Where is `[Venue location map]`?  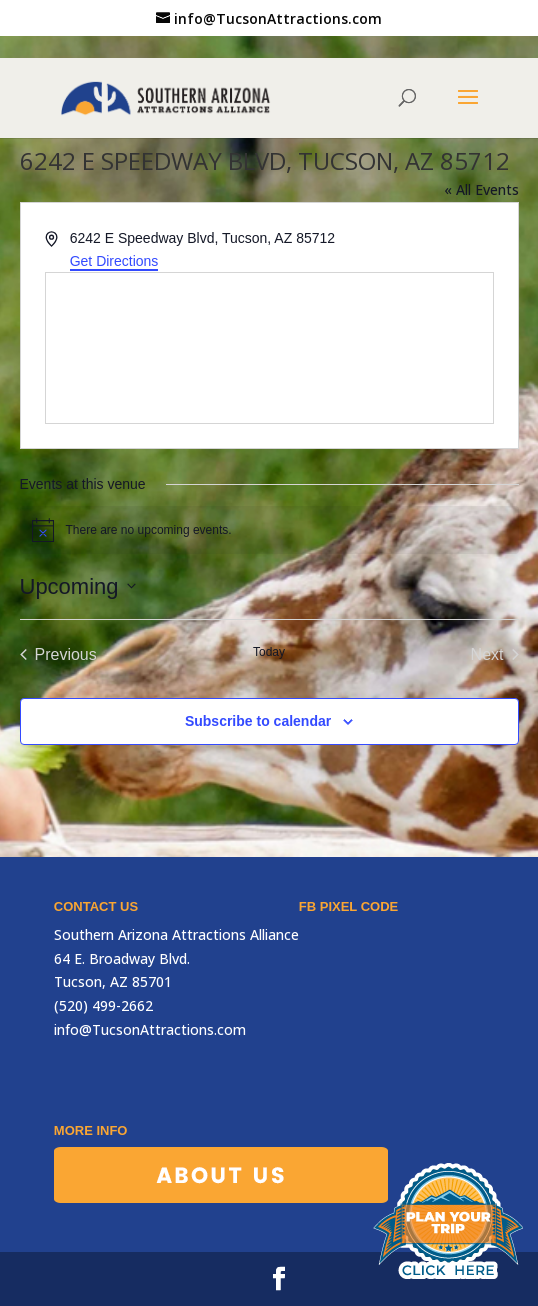 [Venue location map] is located at coordinates (269, 348).